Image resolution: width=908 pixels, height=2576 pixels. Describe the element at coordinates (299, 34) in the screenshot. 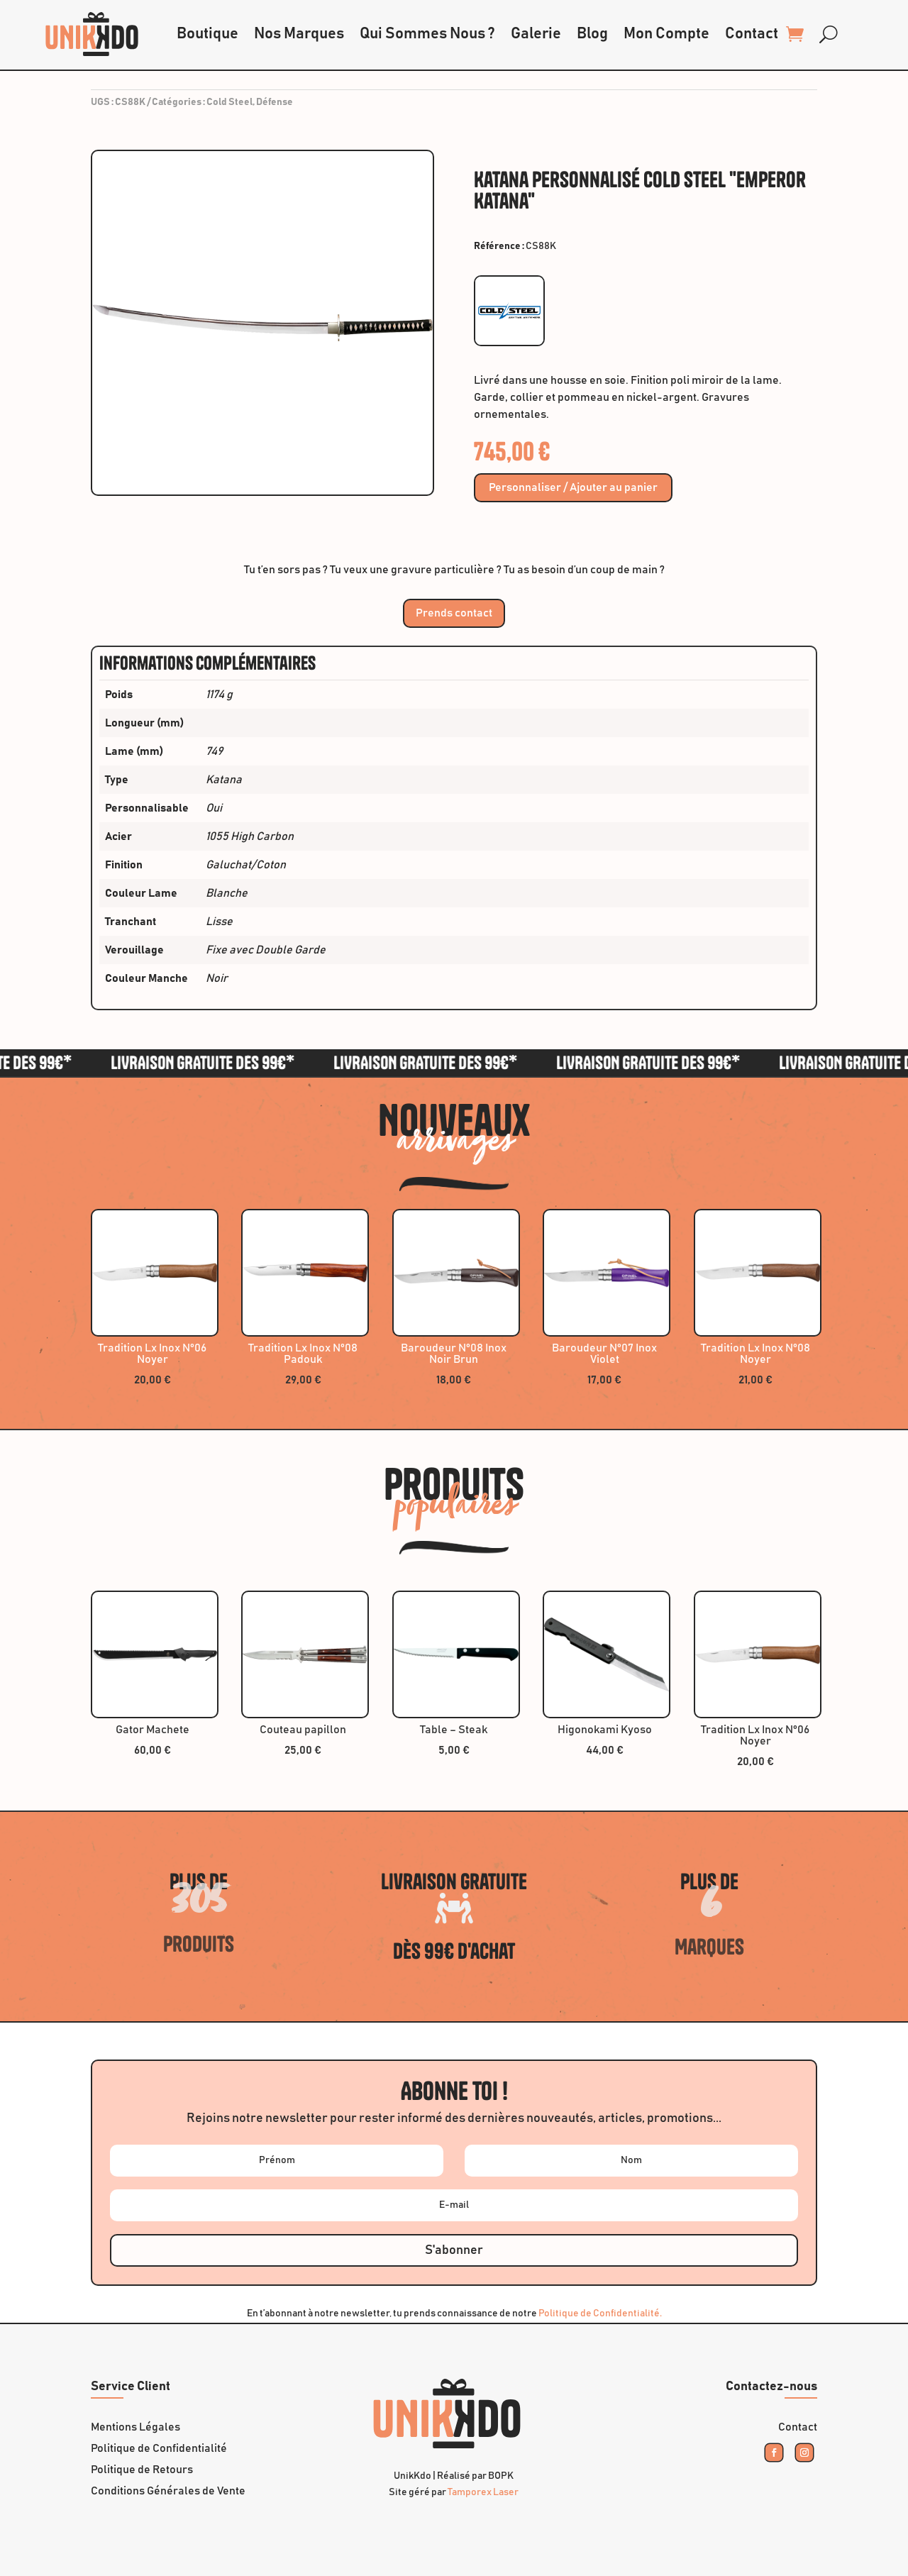

I see `Nos Marques` at that location.